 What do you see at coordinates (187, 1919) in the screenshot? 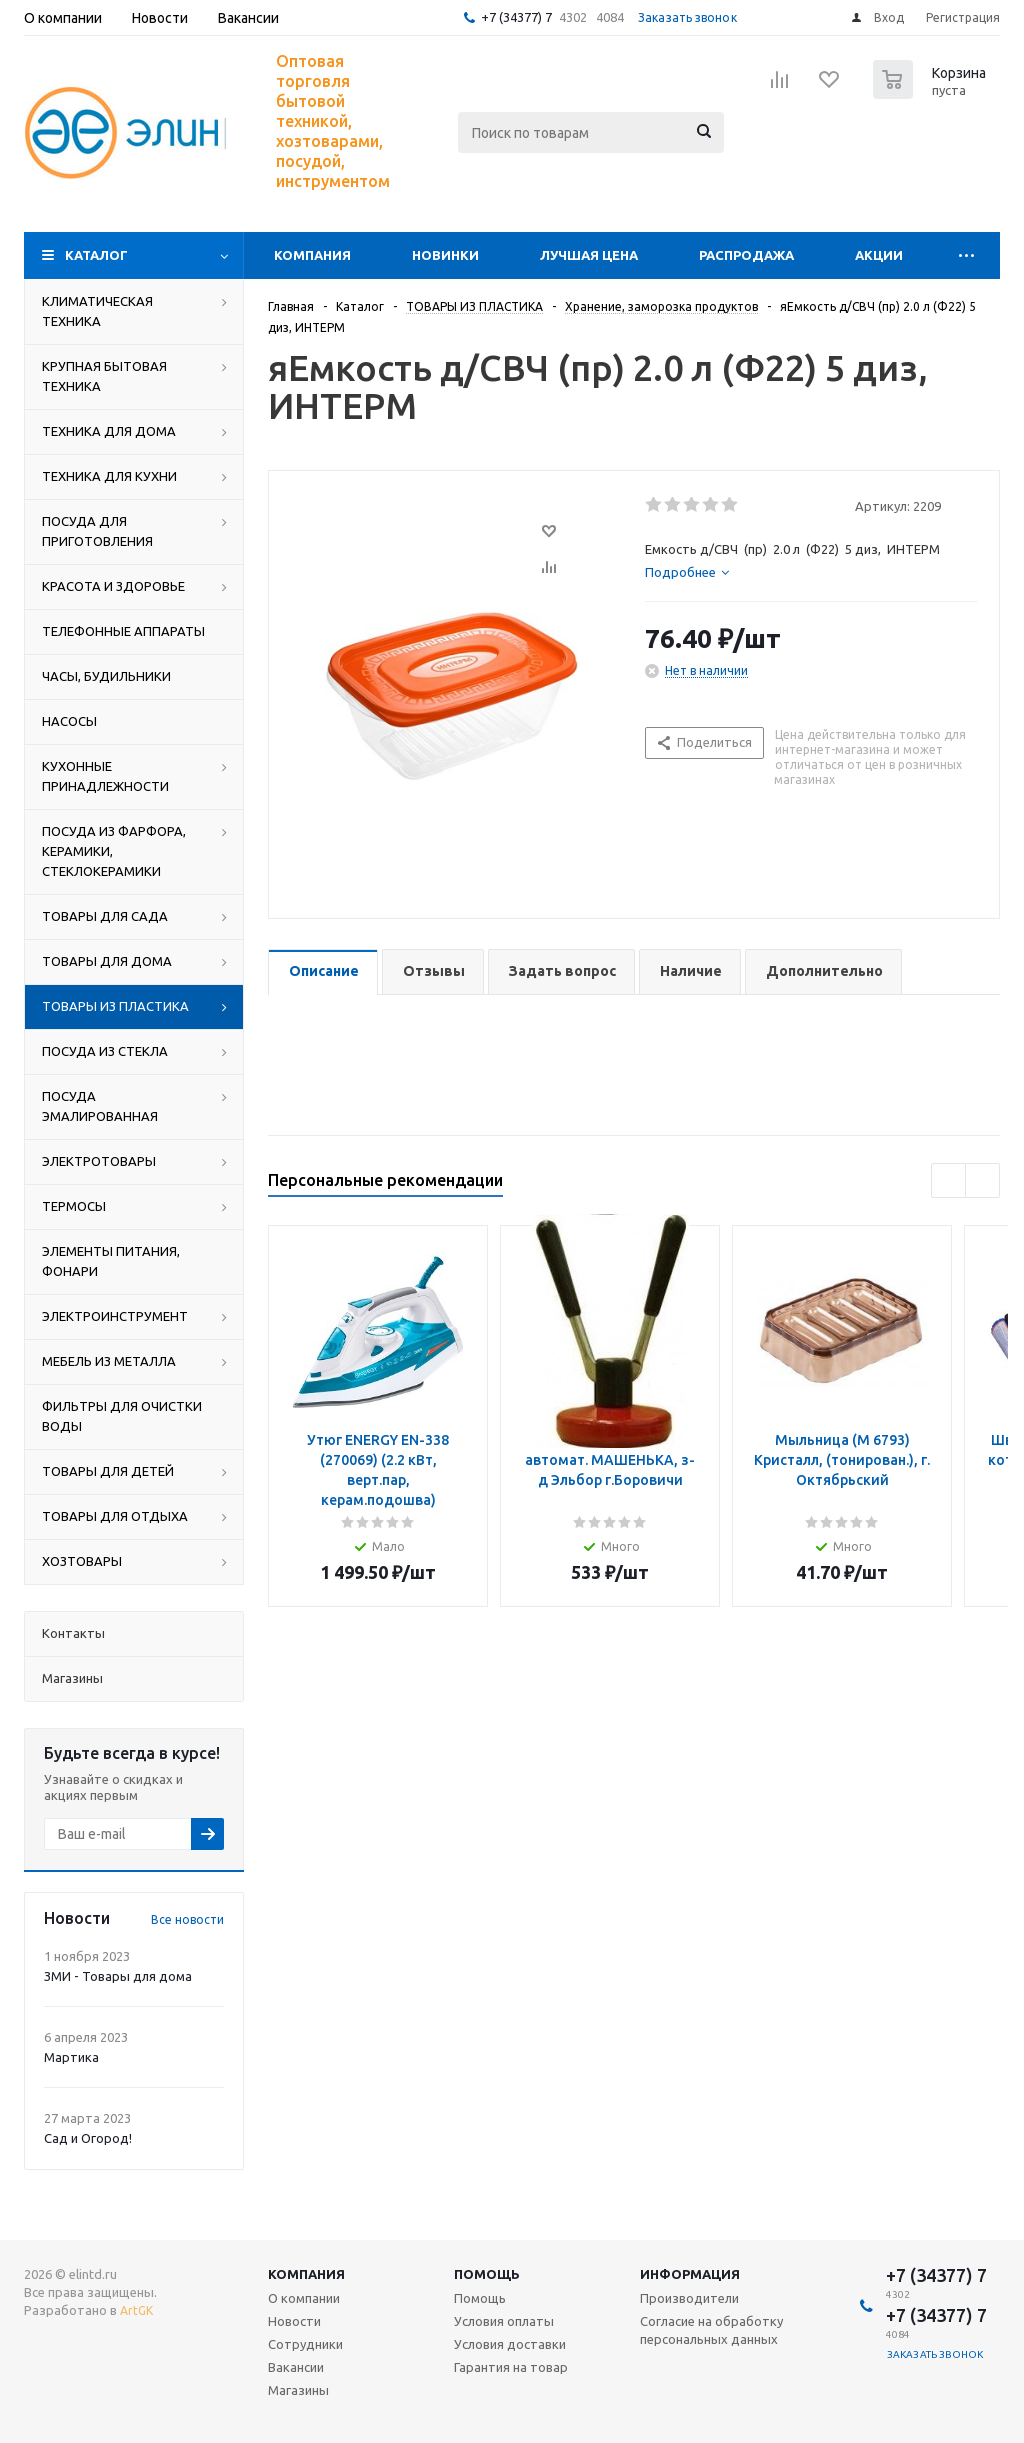
I see `Все новости` at bounding box center [187, 1919].